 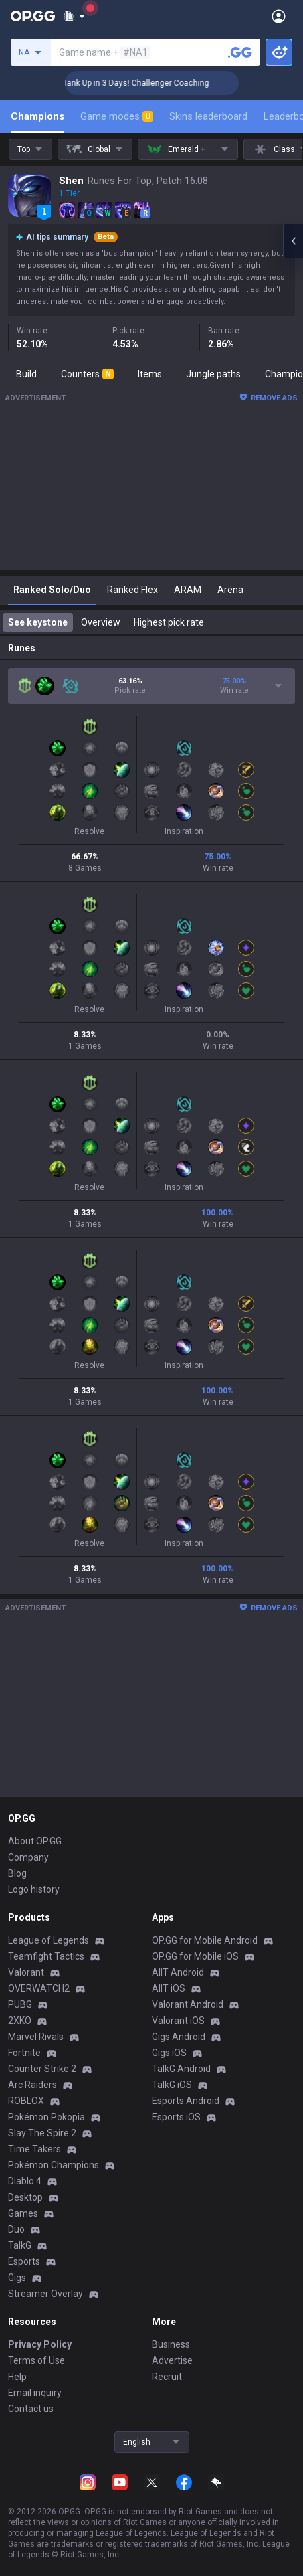 I want to click on AllT Android, so click(x=178, y=1972).